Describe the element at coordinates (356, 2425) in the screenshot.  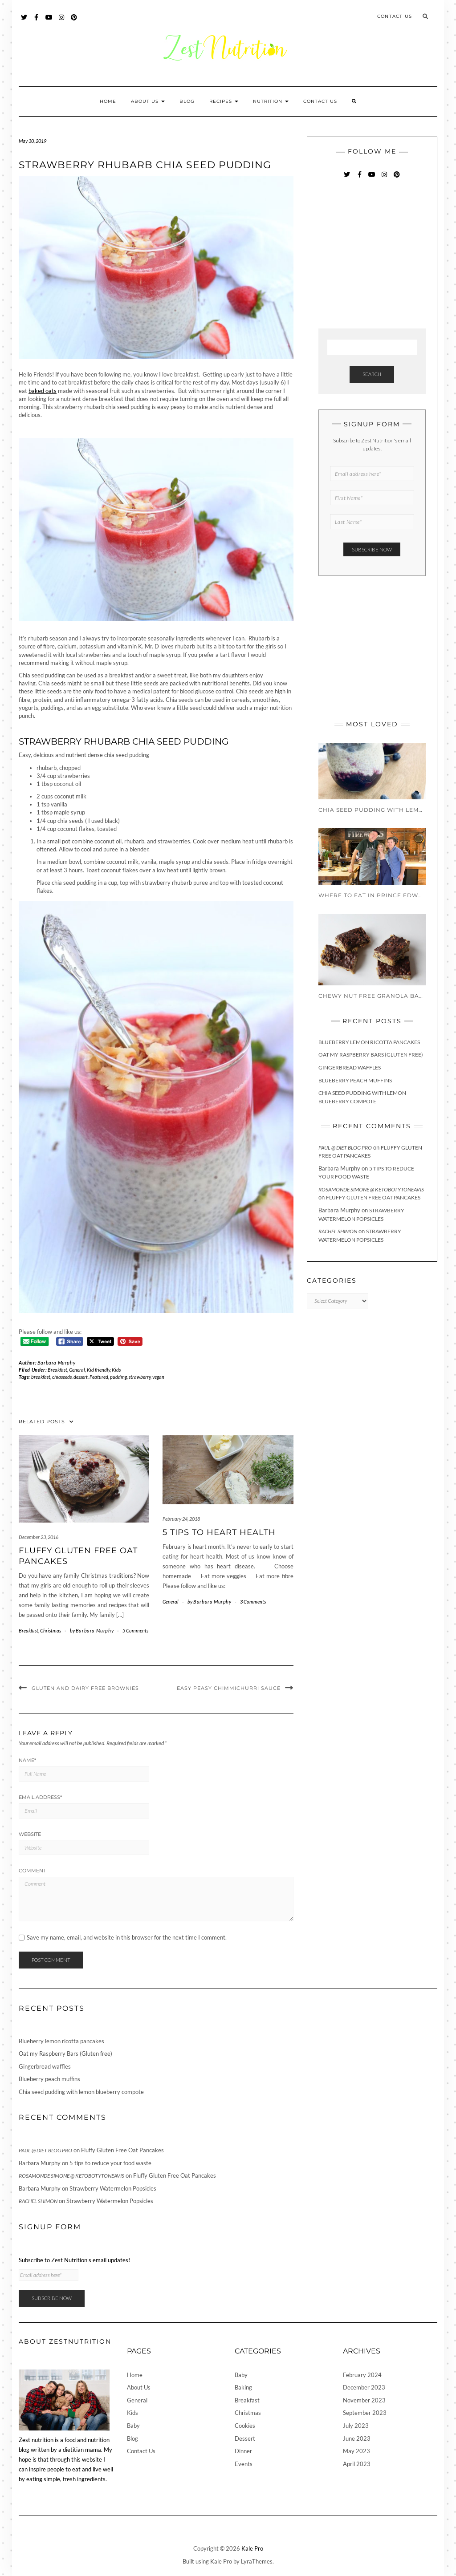
I see `July 2023` at that location.